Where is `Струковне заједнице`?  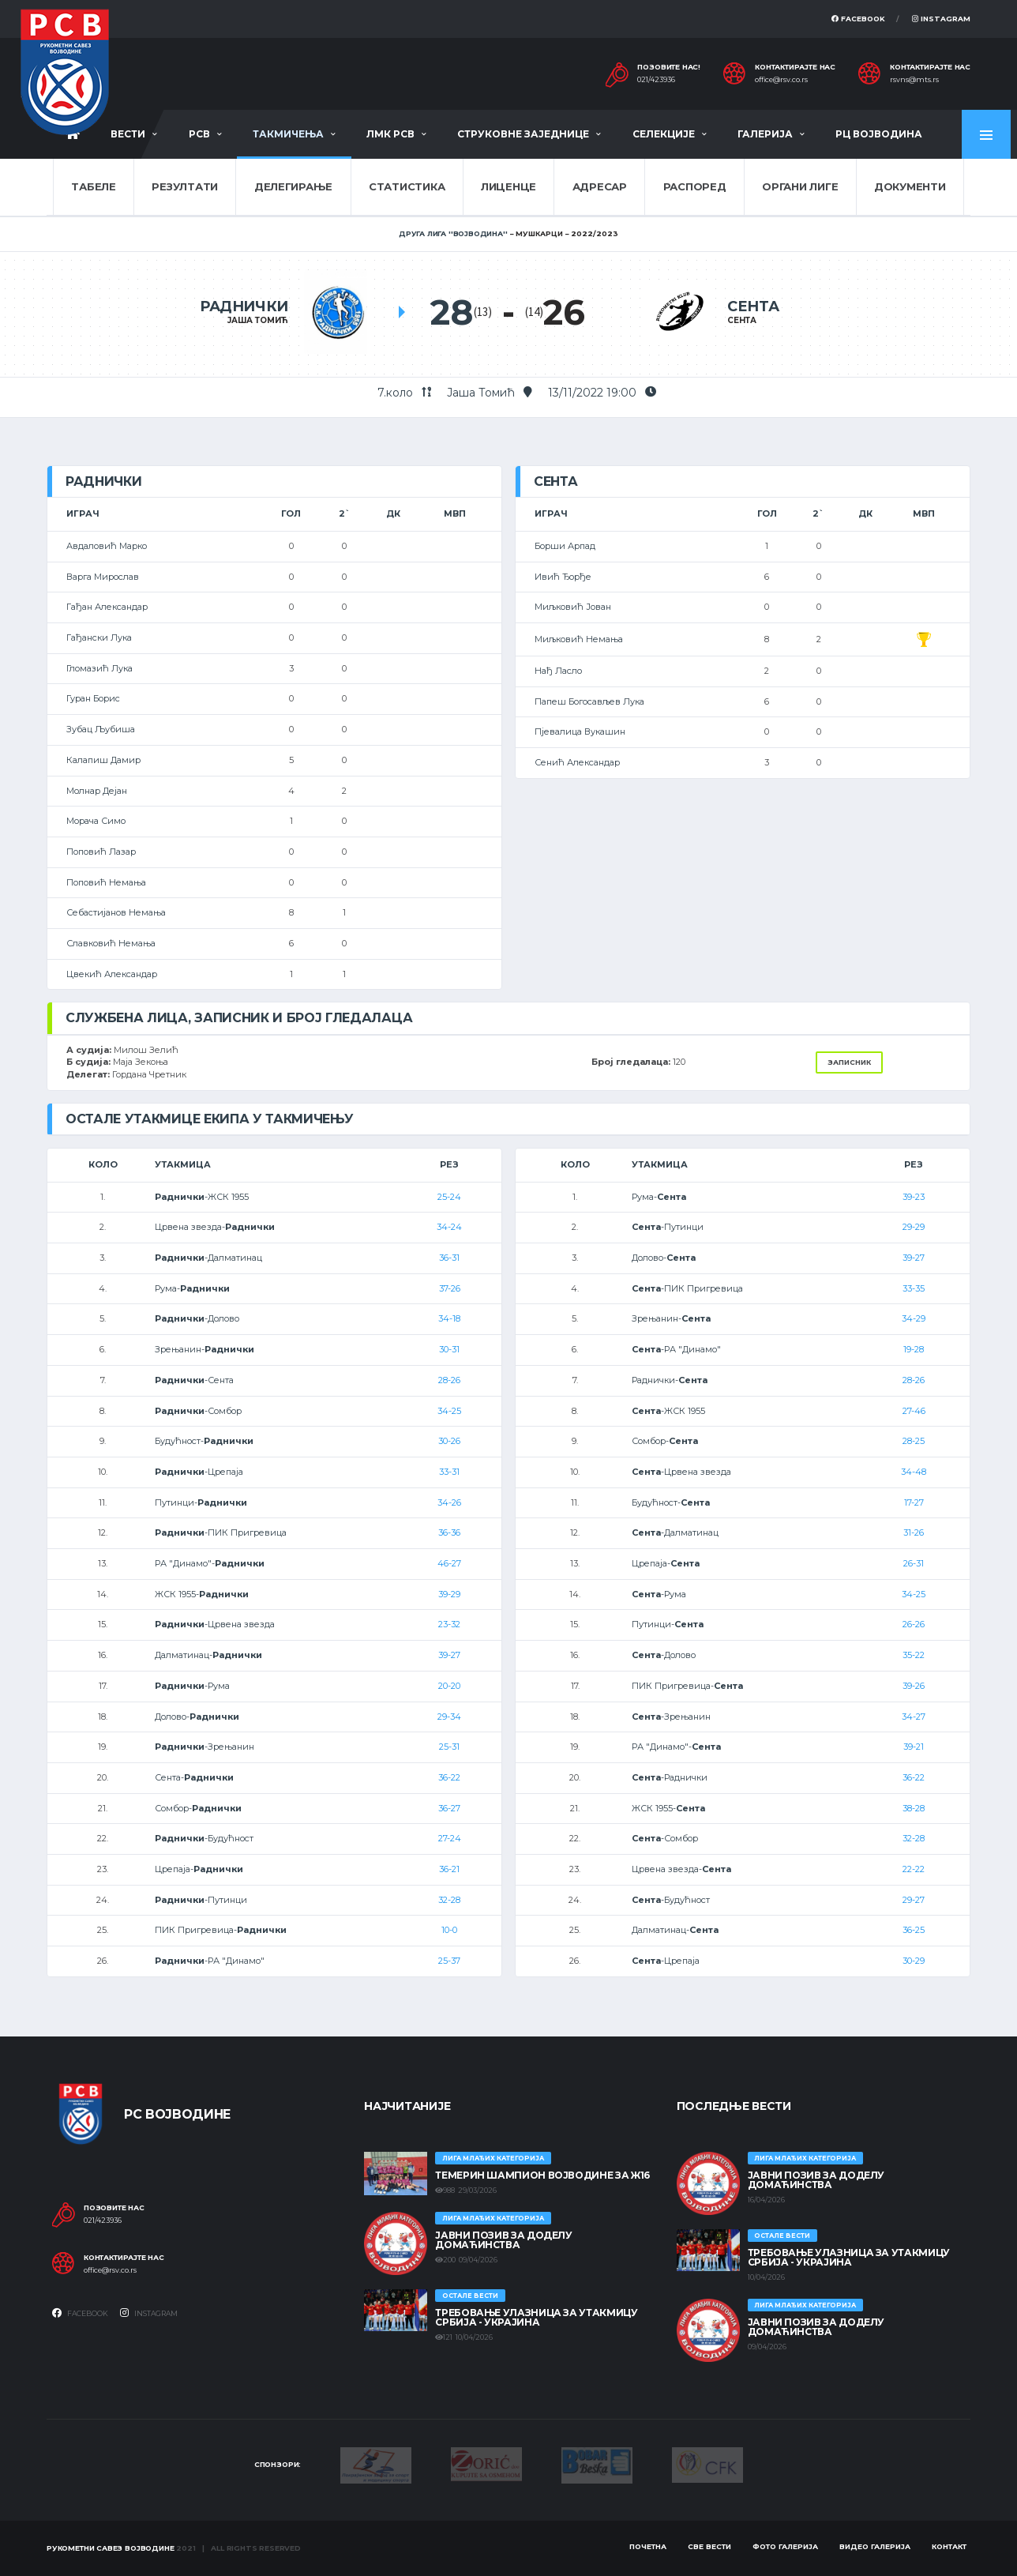 Струковне заједнице is located at coordinates (523, 134).